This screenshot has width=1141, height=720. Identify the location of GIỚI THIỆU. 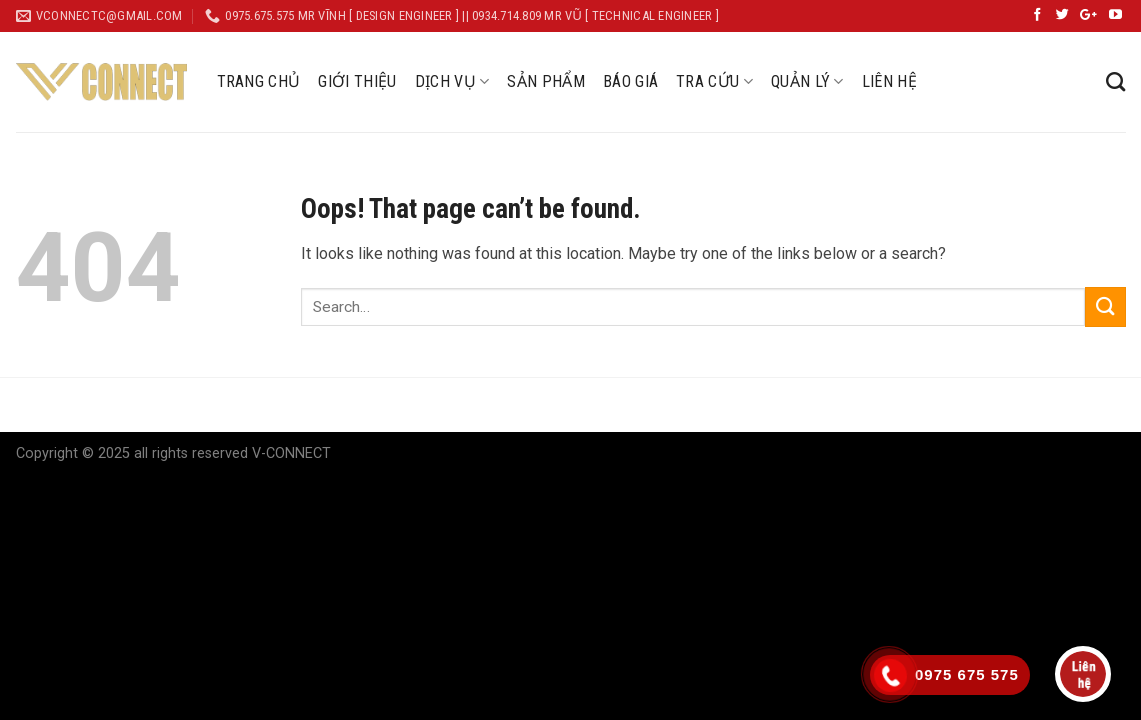
(357, 81).